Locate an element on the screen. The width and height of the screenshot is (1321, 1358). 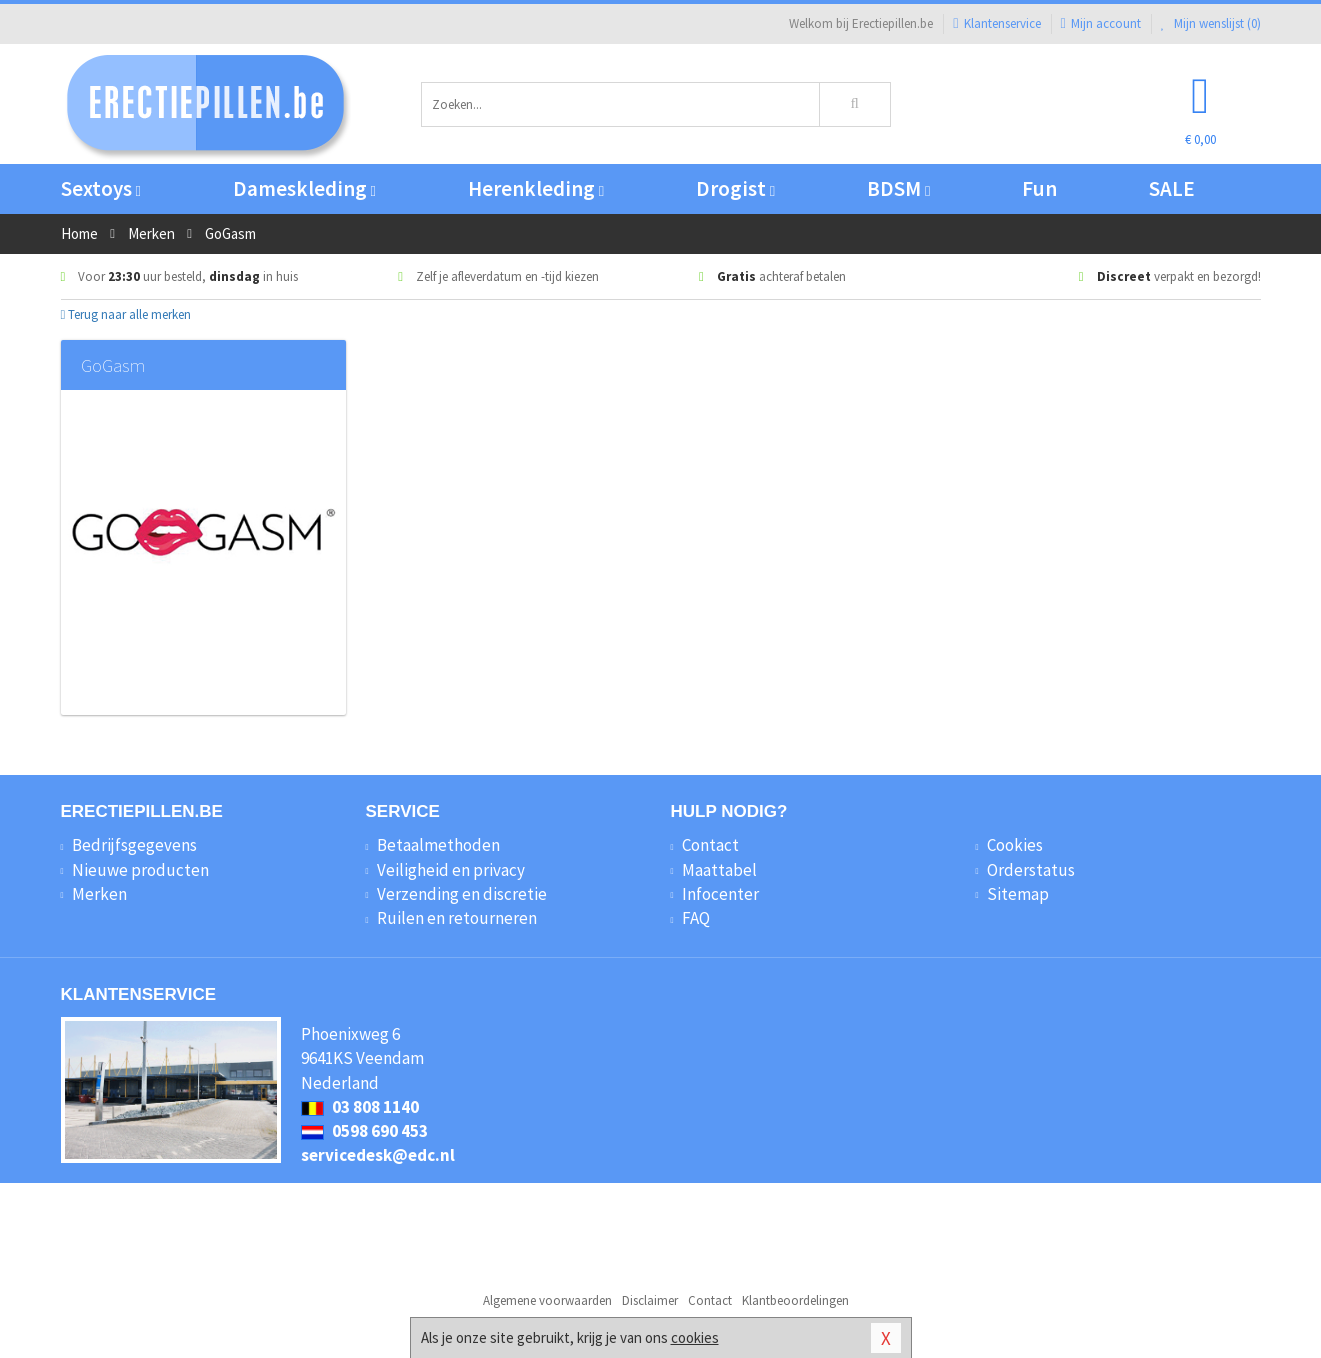
Cookies is located at coordinates (1015, 845).